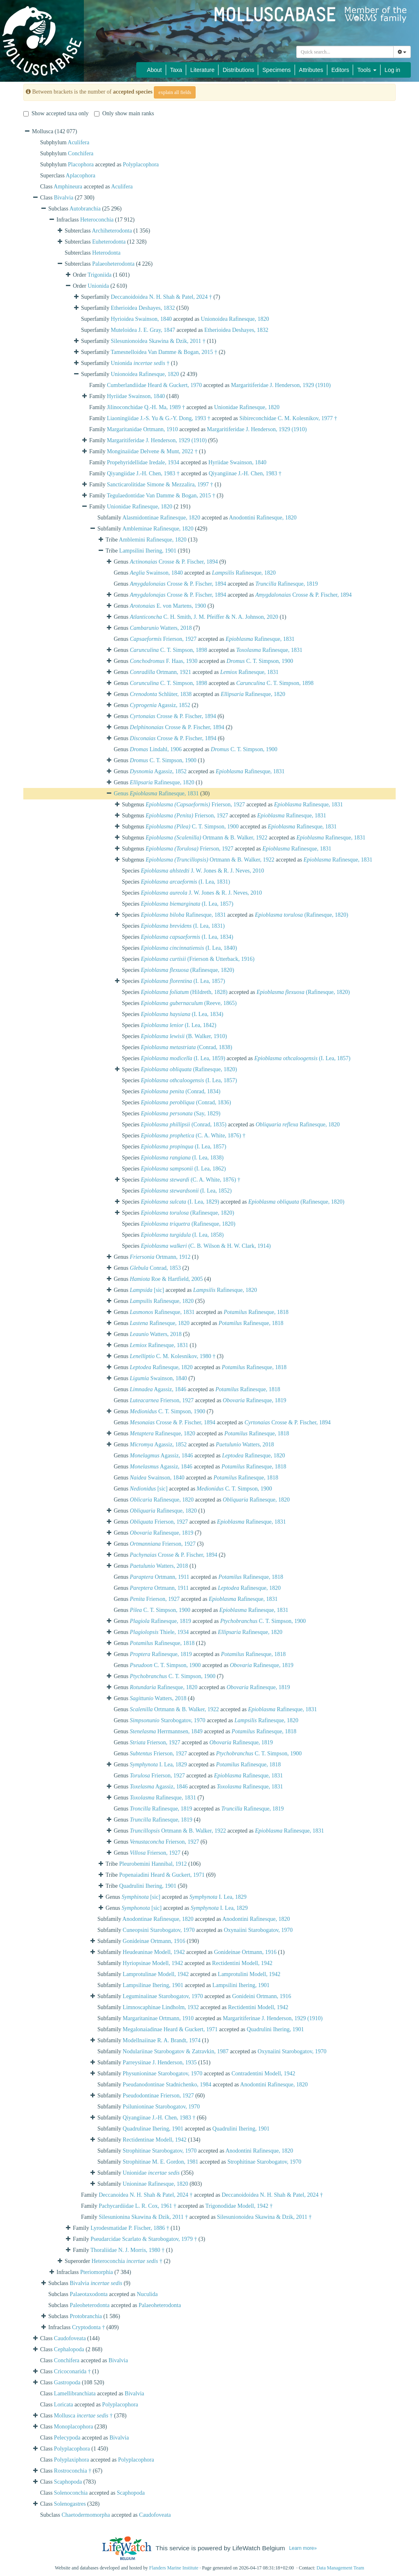 The height and width of the screenshot is (2576, 419). Describe the element at coordinates (63, 198) in the screenshot. I see `Bivalvia` at that location.